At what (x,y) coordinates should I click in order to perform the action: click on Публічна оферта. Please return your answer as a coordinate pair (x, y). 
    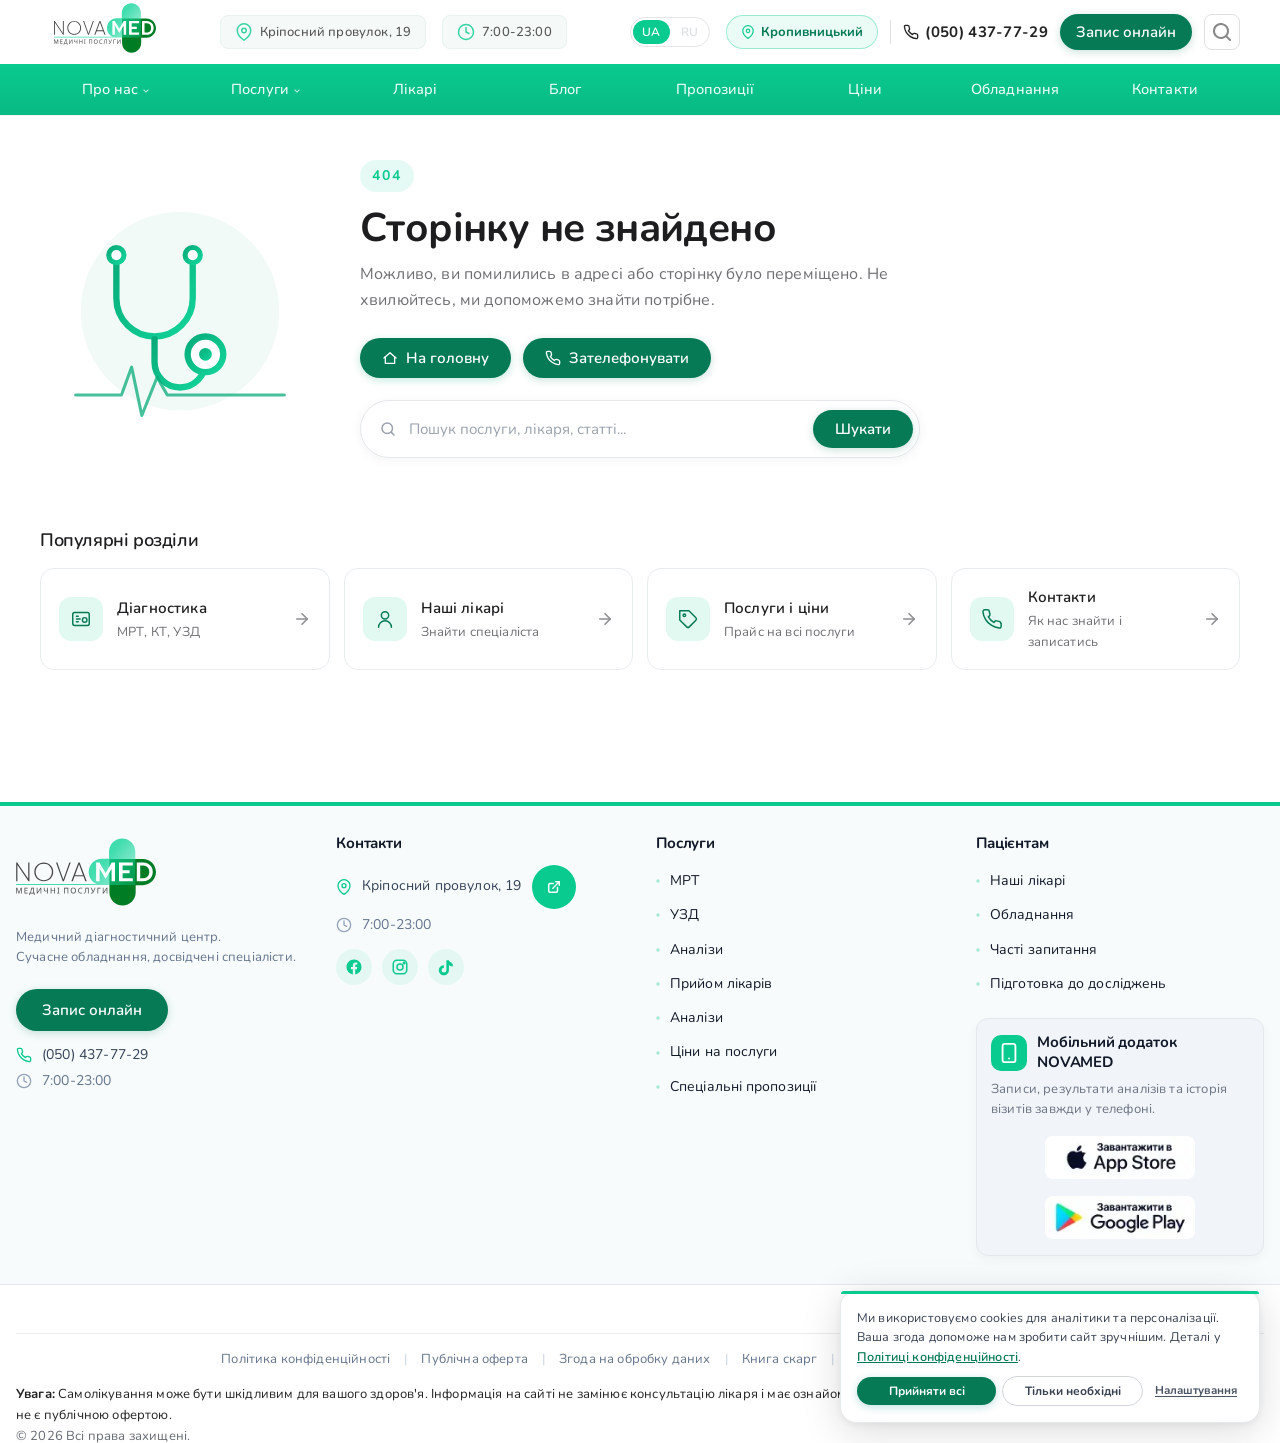
    Looking at the image, I should click on (474, 1359).